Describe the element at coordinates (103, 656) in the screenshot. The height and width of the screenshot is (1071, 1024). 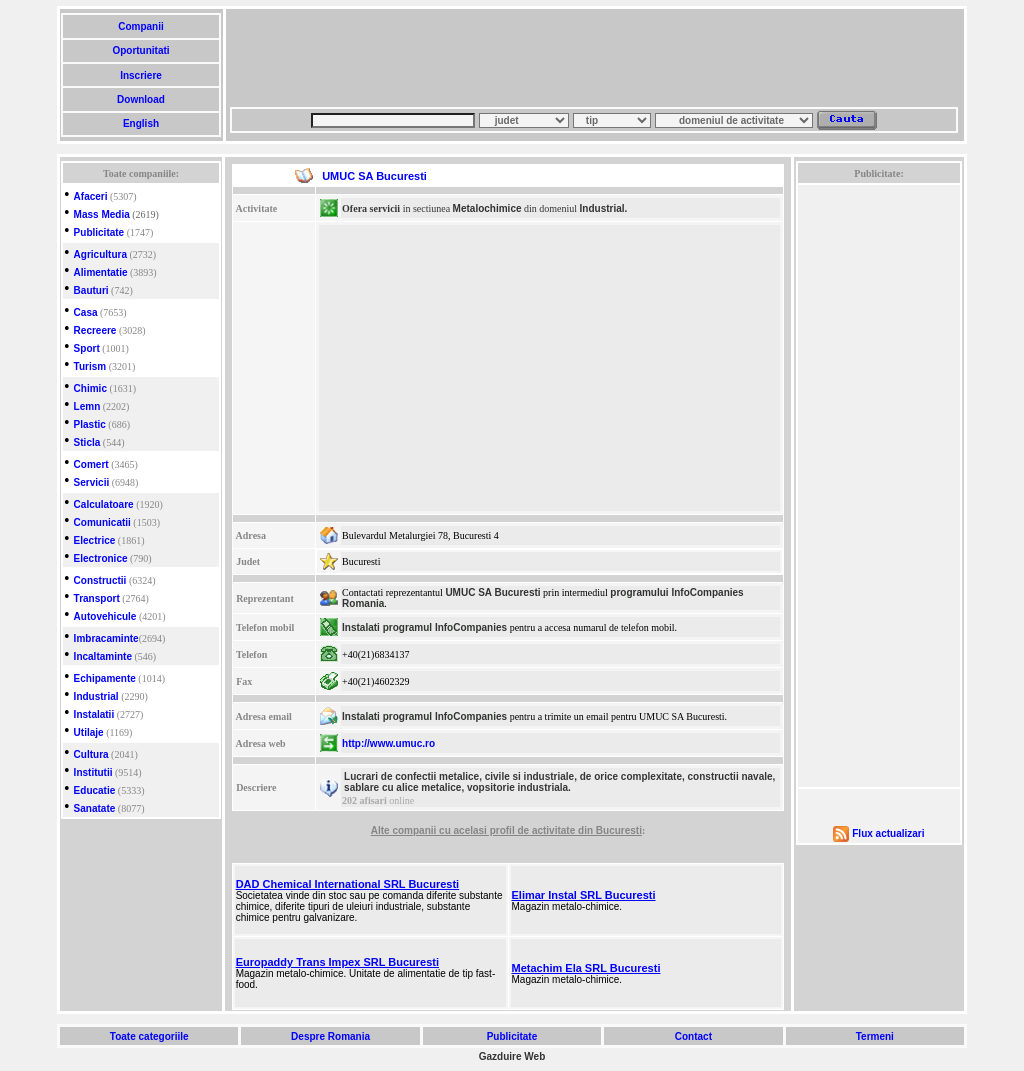
I see `Incaltaminte` at that location.